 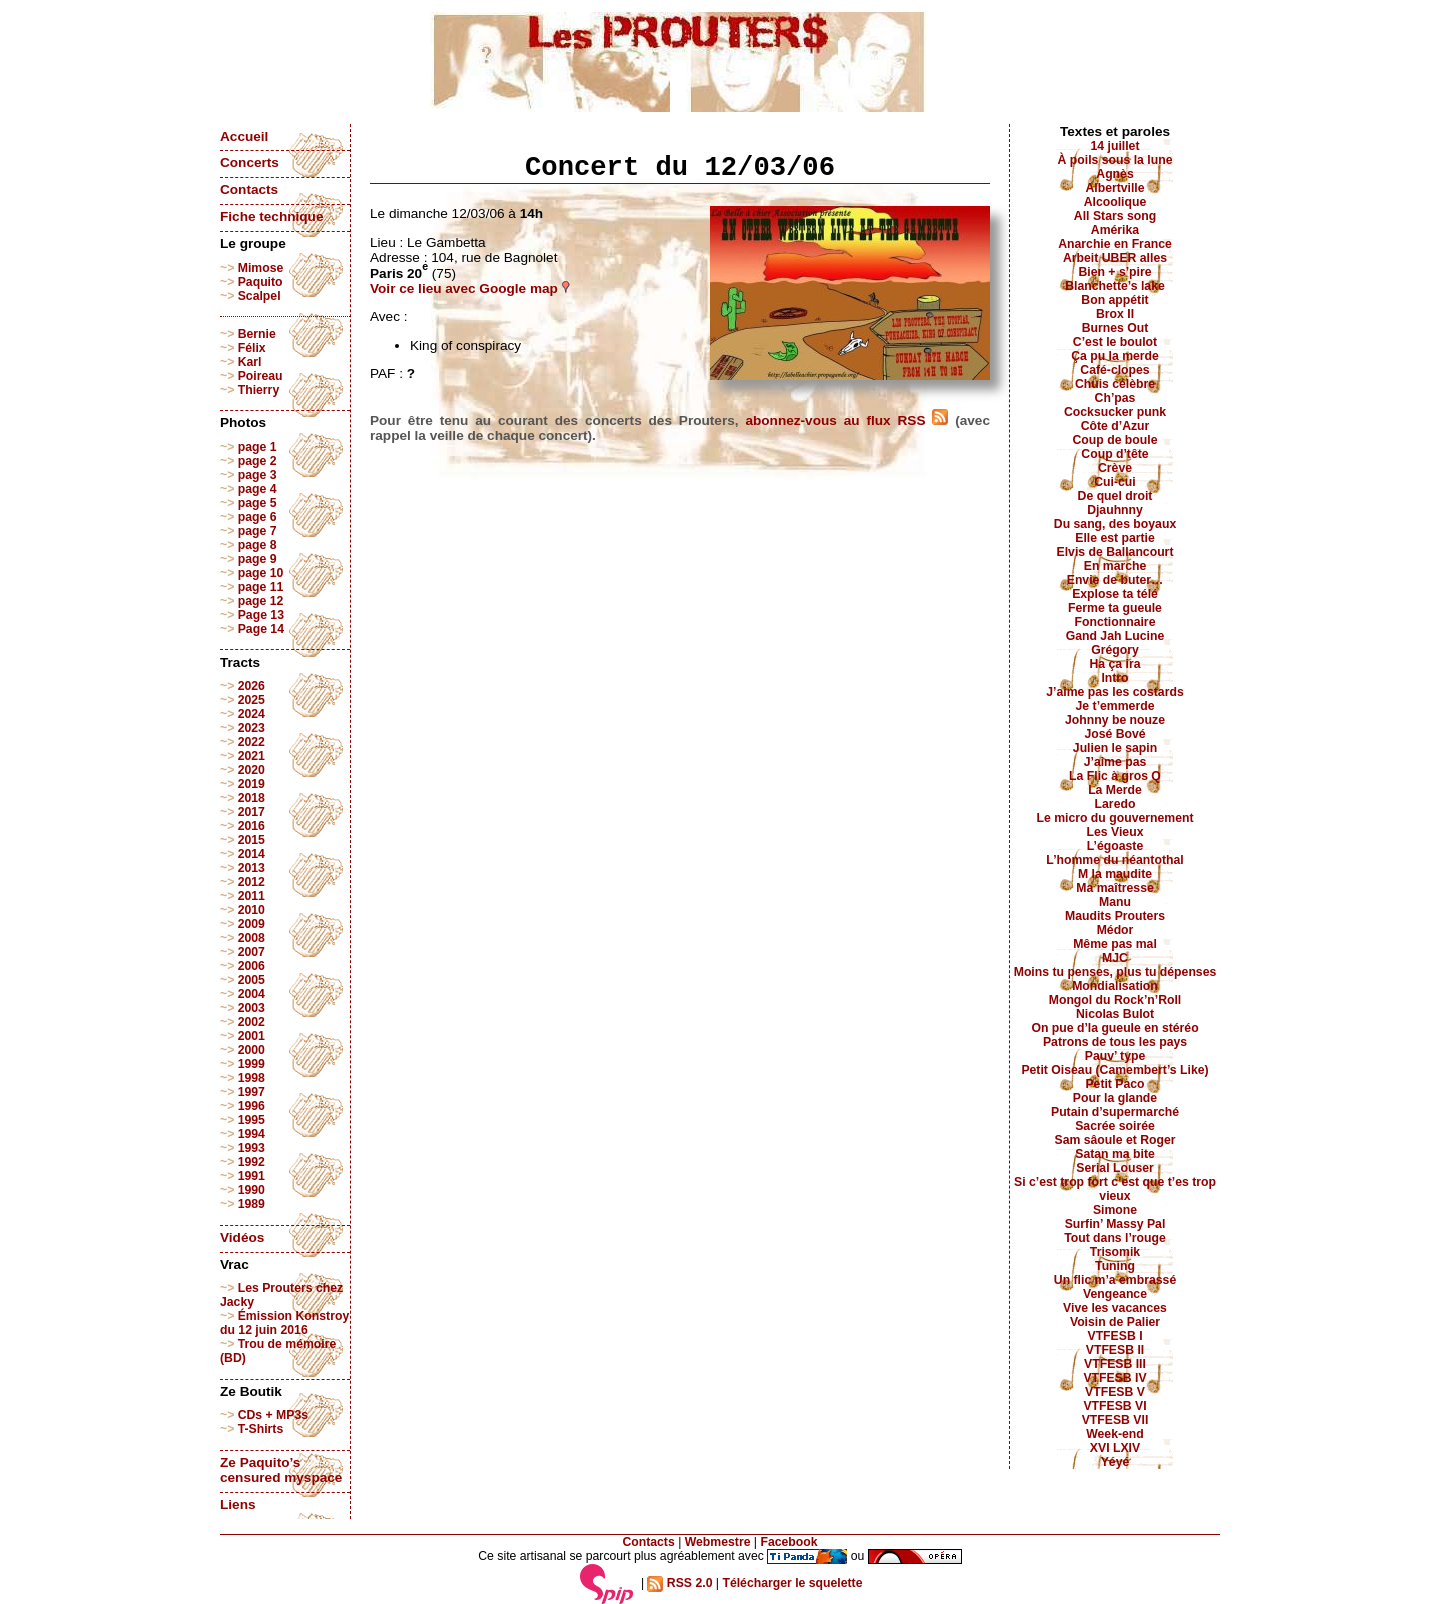 What do you see at coordinates (1115, 790) in the screenshot?
I see `La Merde` at bounding box center [1115, 790].